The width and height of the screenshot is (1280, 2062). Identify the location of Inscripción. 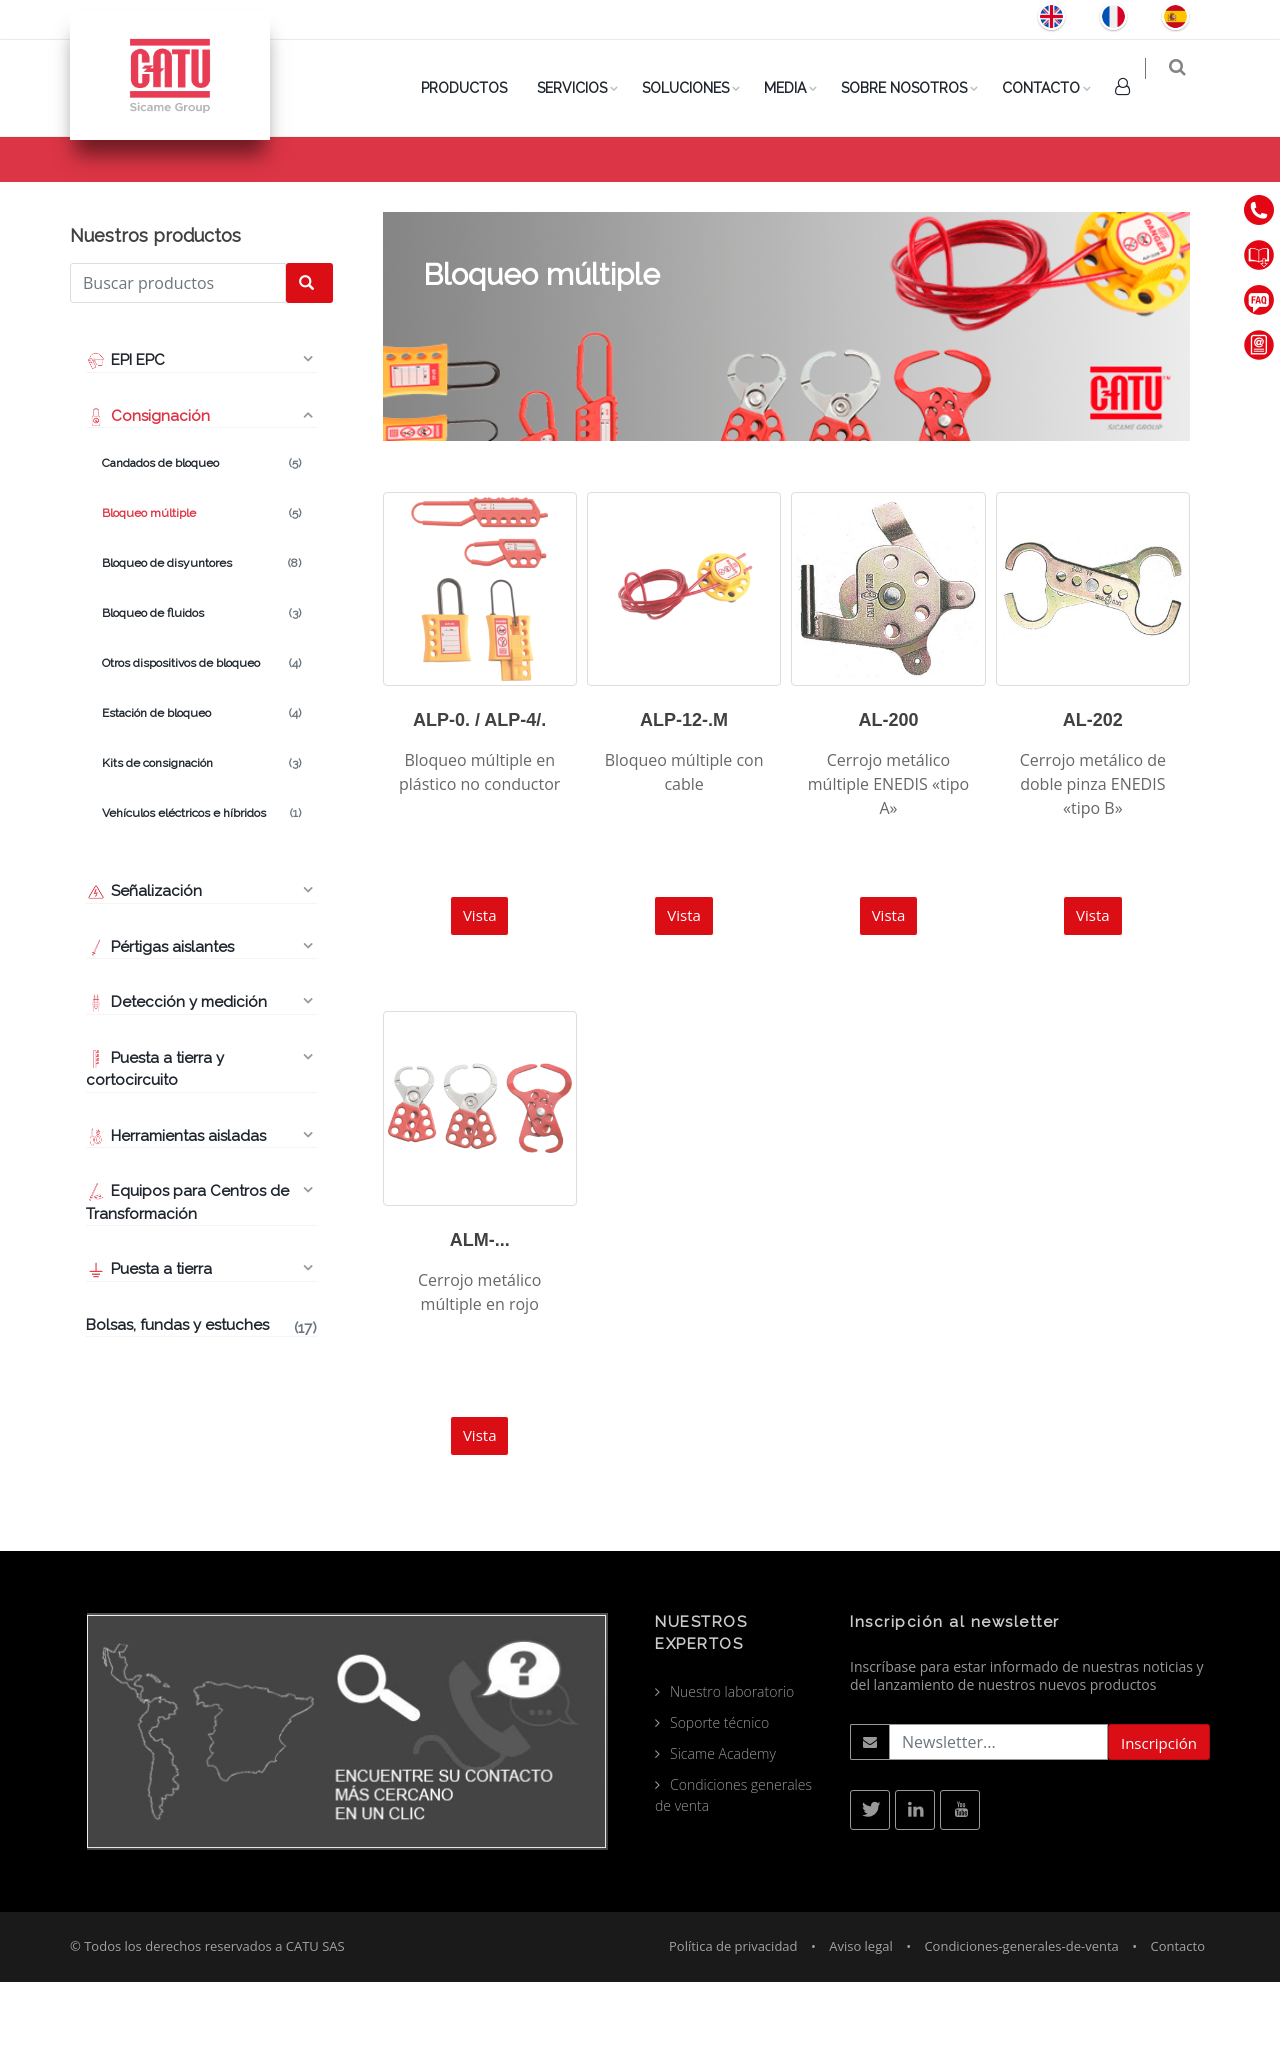
(1159, 1823).